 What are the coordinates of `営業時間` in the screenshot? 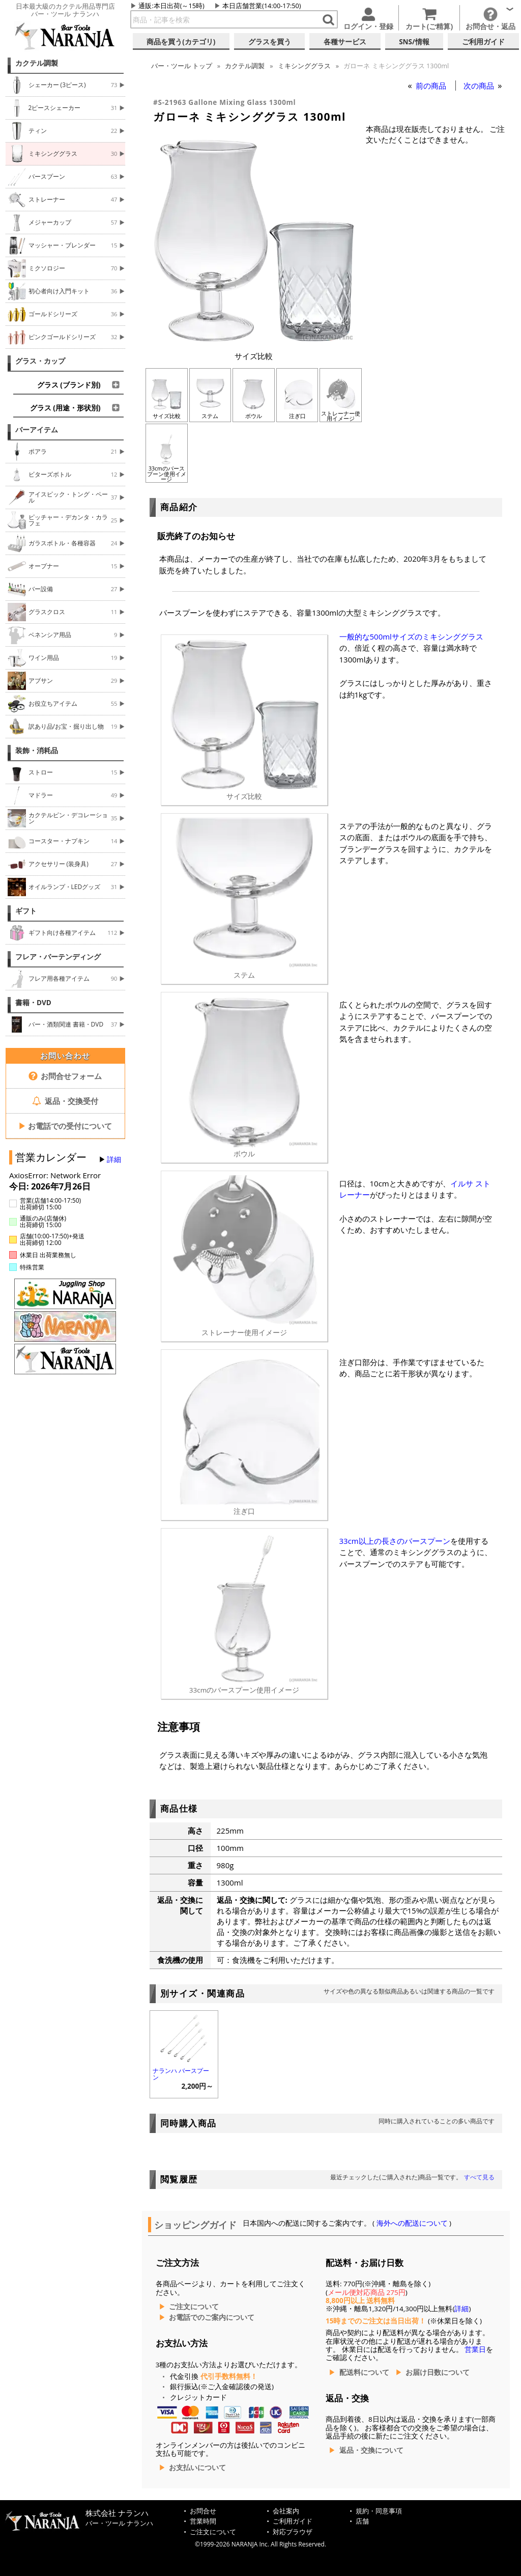 It's located at (203, 2521).